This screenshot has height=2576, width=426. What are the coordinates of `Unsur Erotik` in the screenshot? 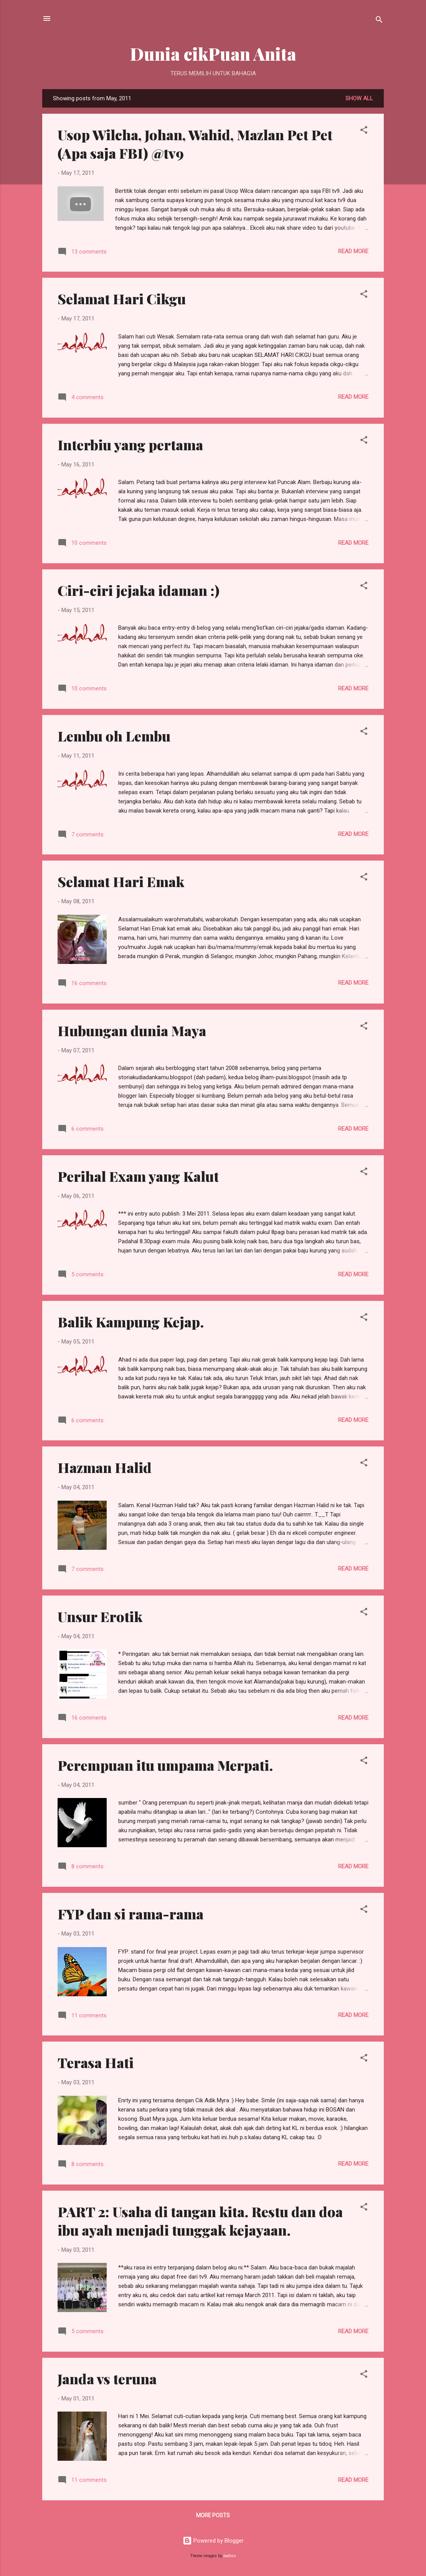 It's located at (100, 1616).